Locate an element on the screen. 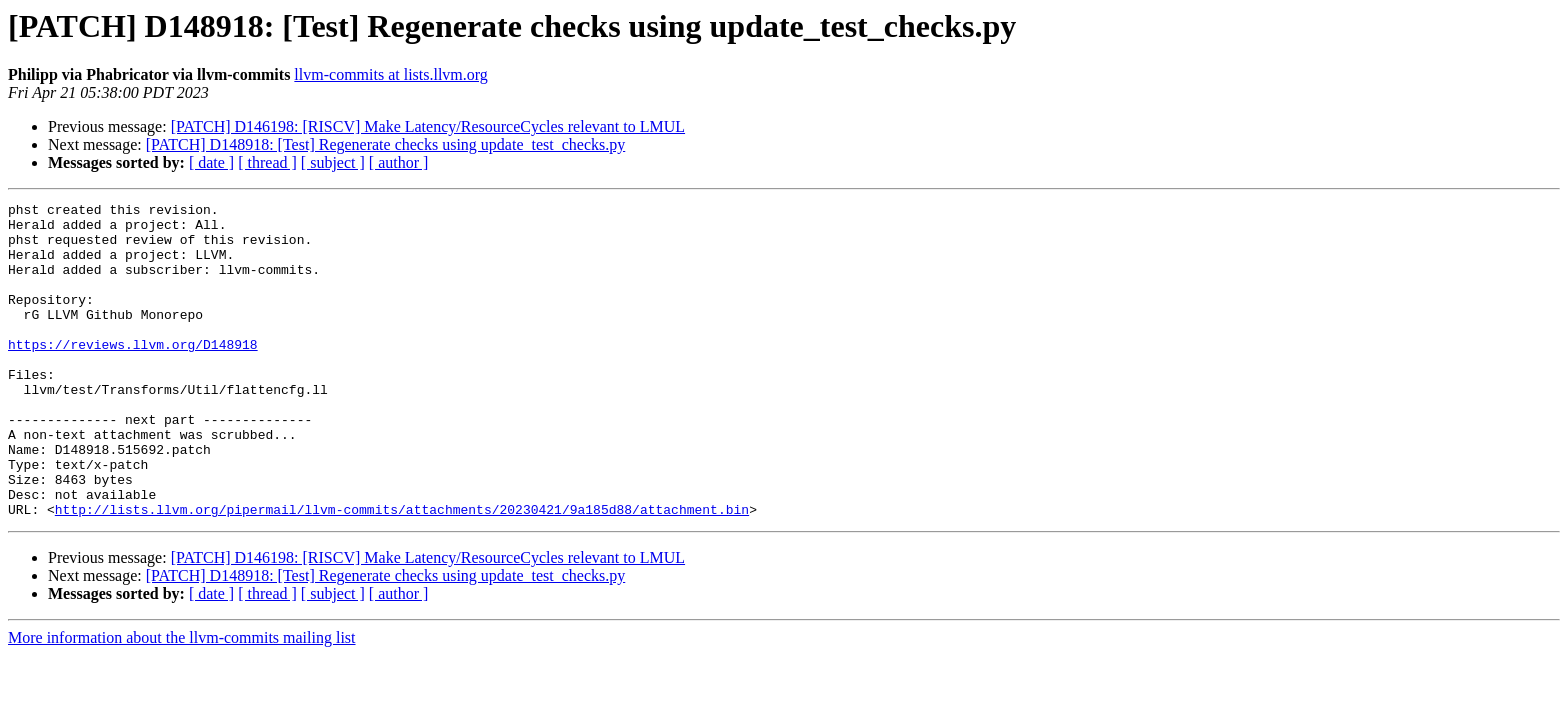  [ thread ] is located at coordinates (267, 162).